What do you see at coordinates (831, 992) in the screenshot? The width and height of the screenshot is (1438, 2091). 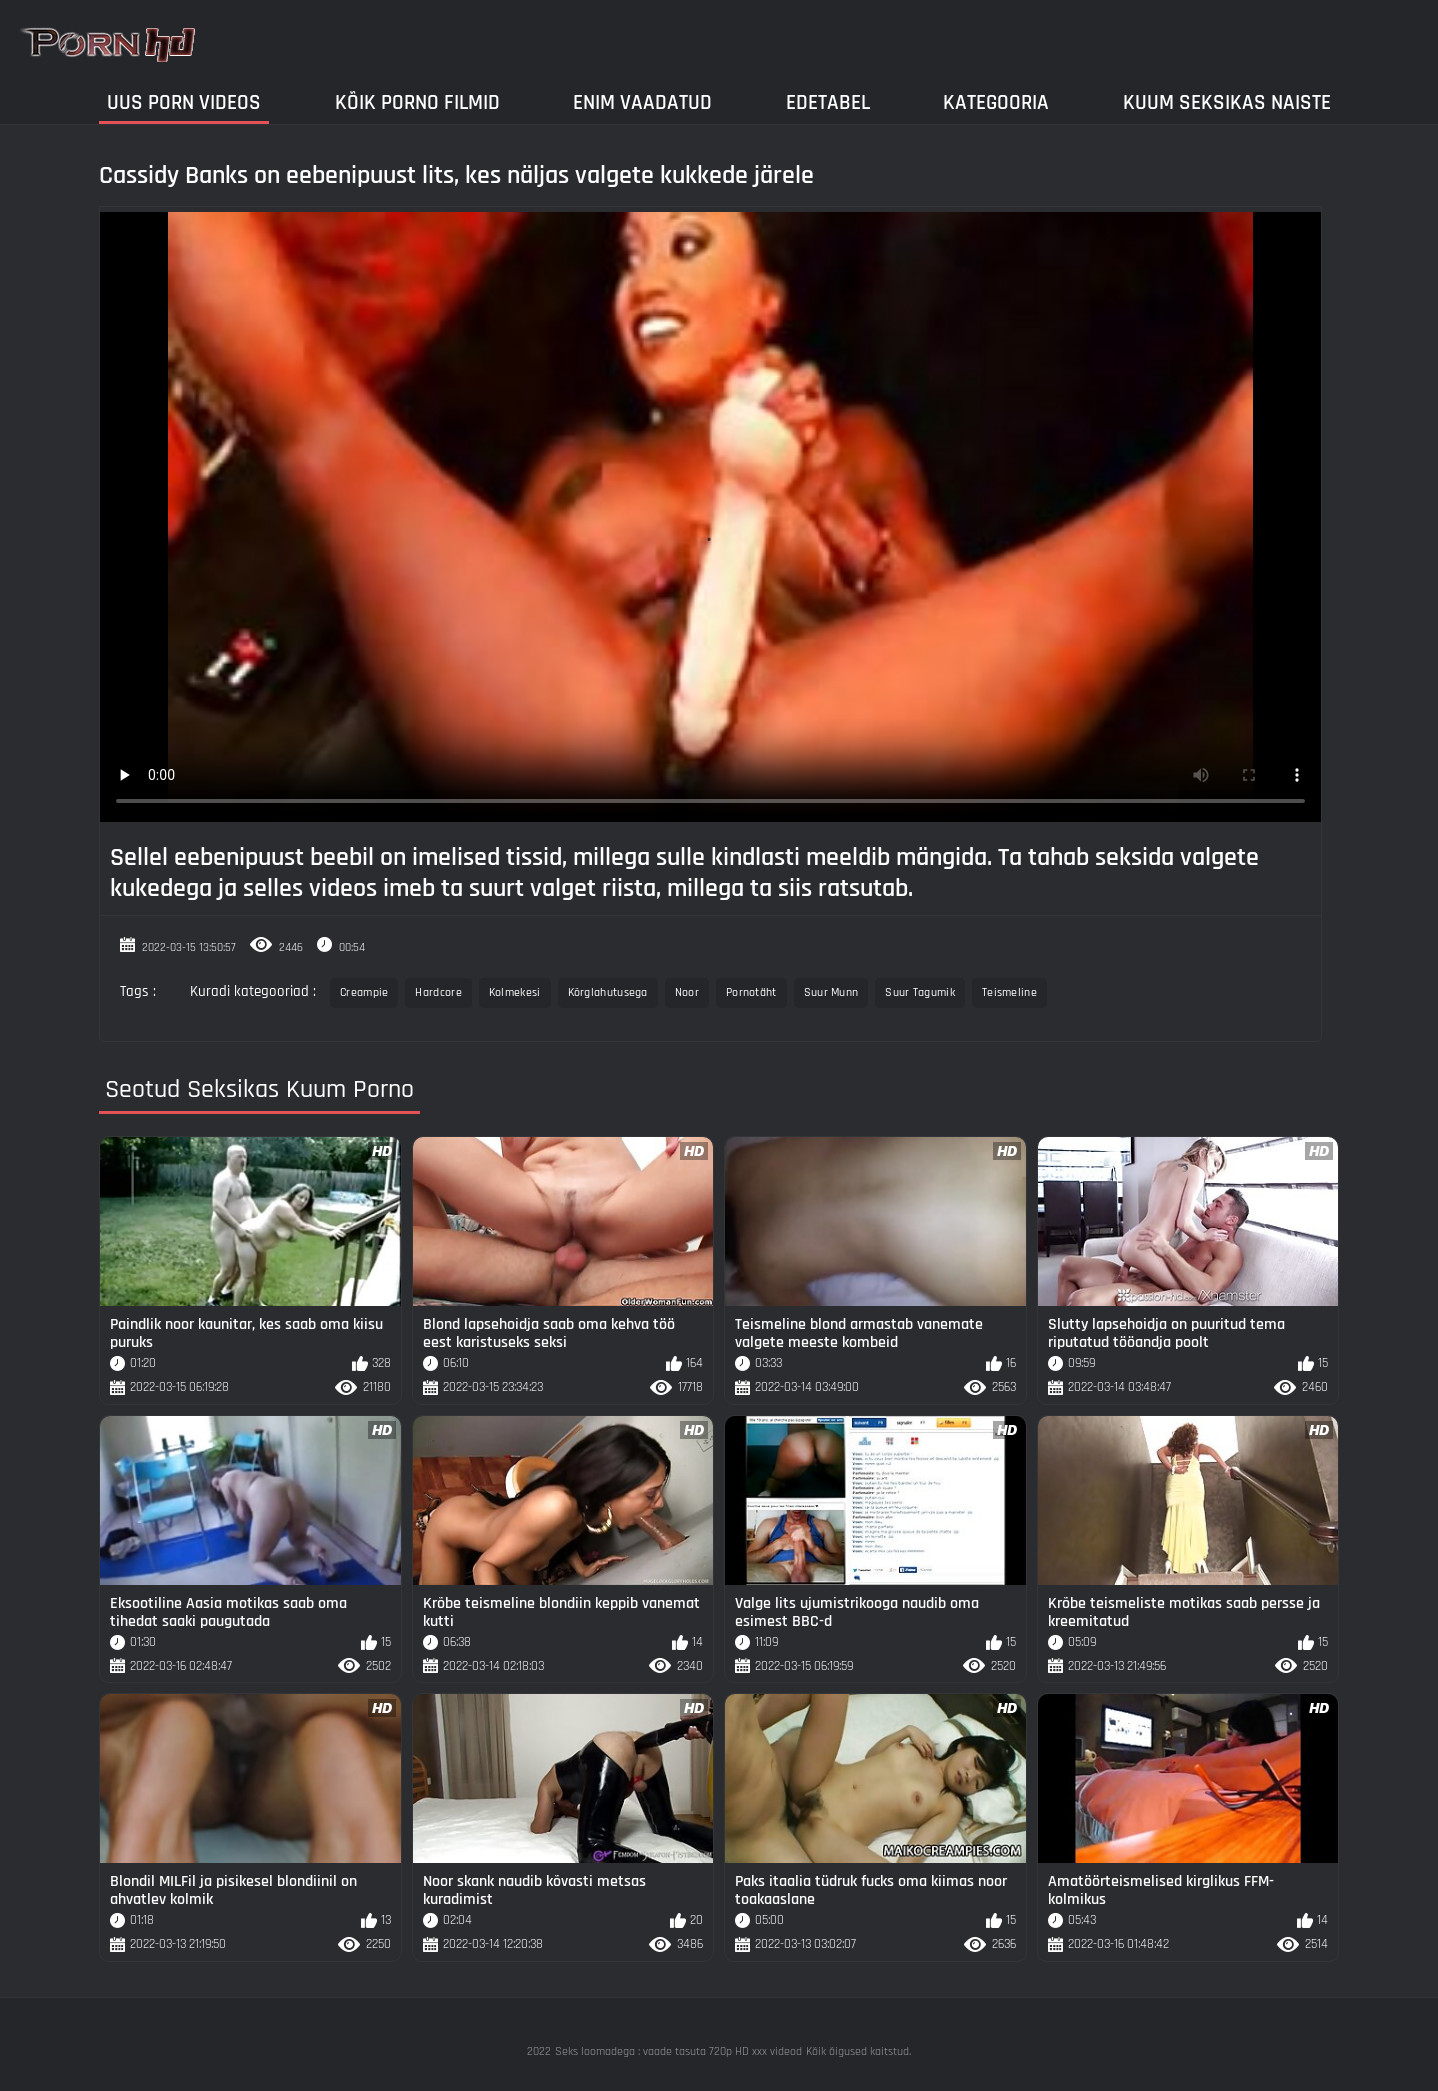 I see `Suur Munn` at bounding box center [831, 992].